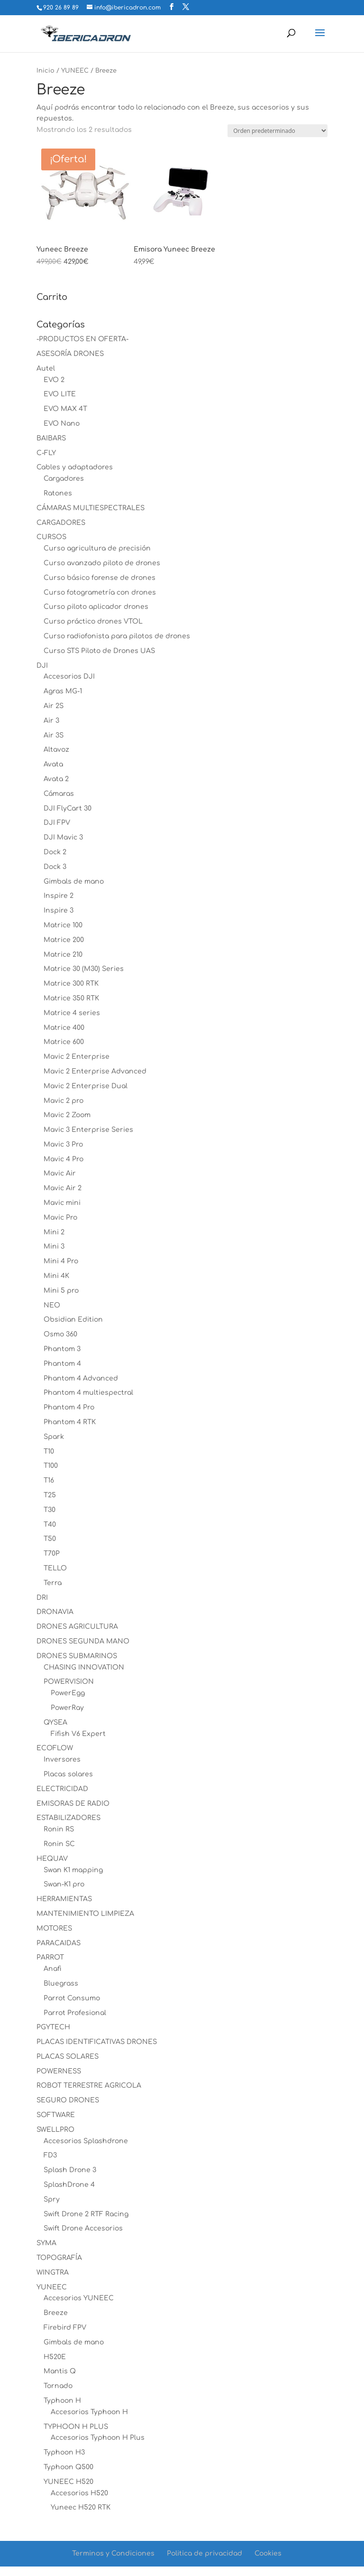 This screenshot has width=364, height=2576. I want to click on Matrice 400, so click(64, 1027).